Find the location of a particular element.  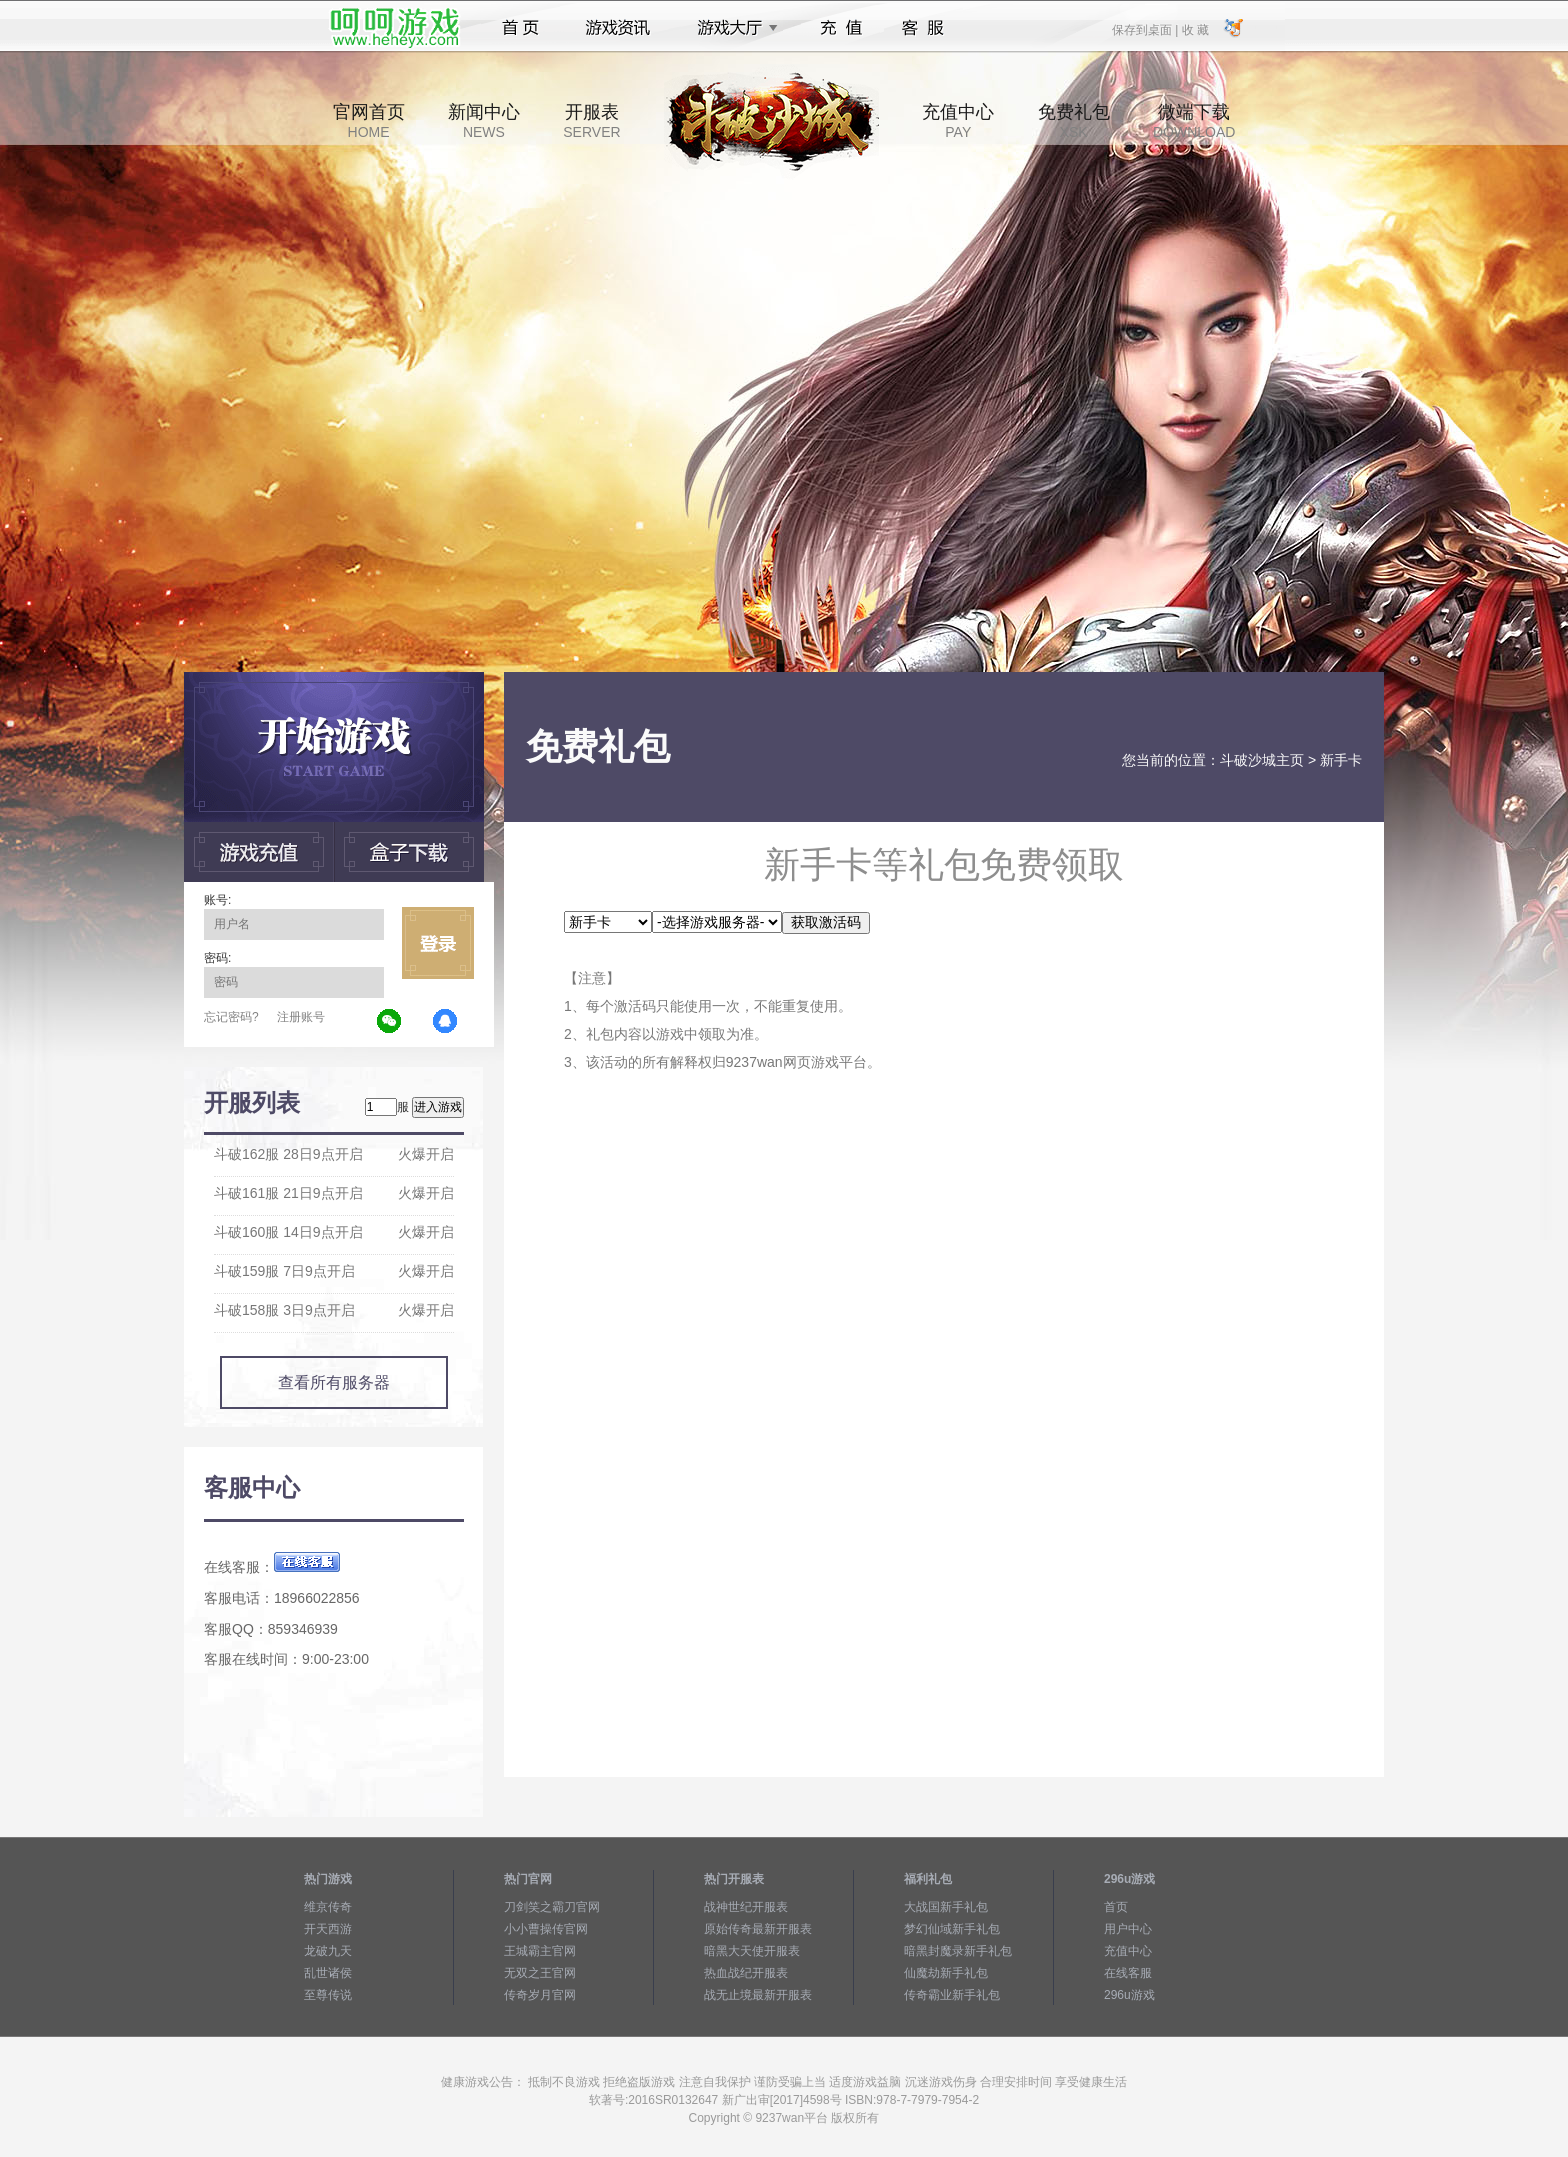

开天西游 is located at coordinates (328, 1929).